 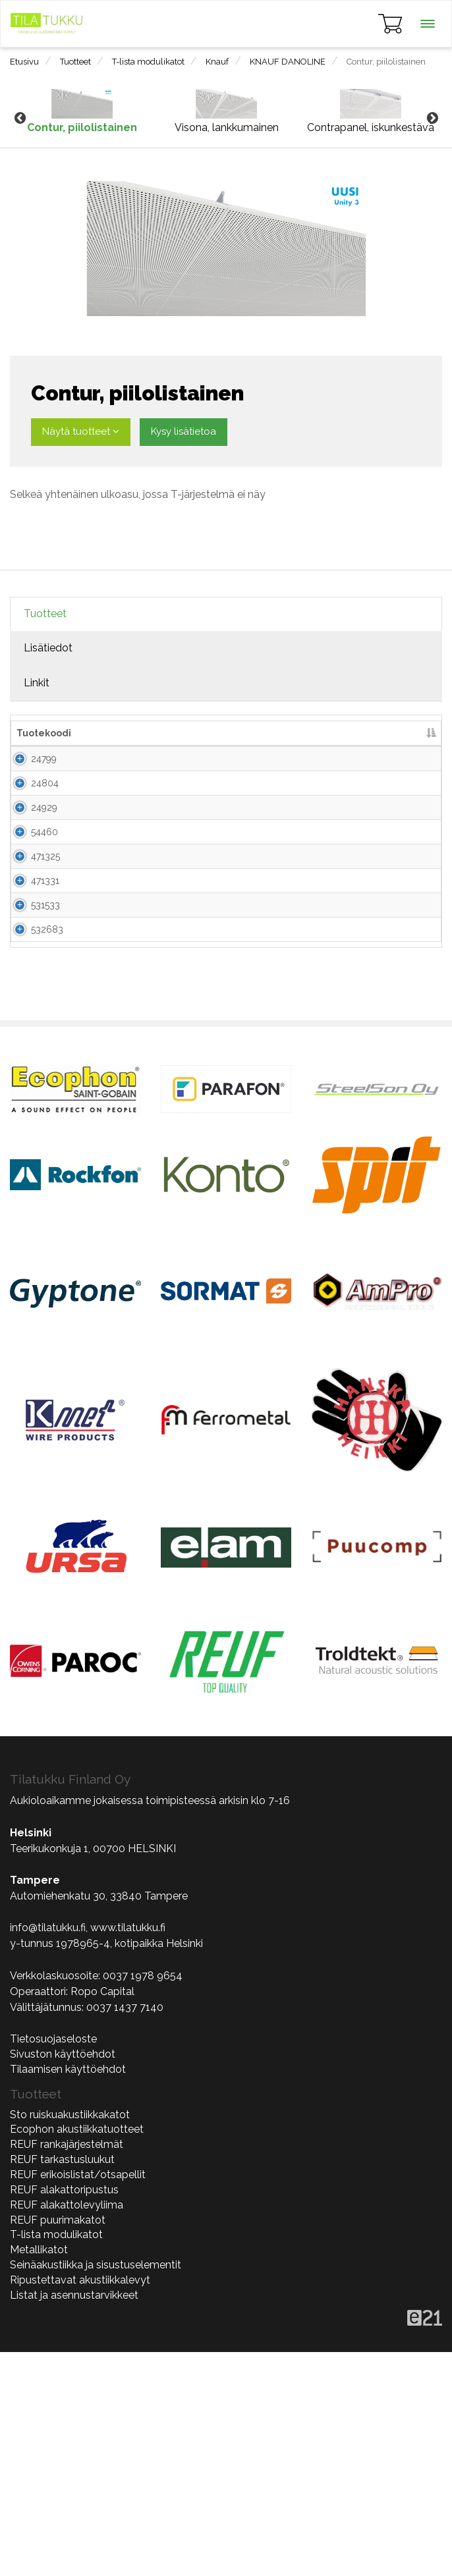 I want to click on Sivuston käyttöehdot, so click(x=62, y=2278).